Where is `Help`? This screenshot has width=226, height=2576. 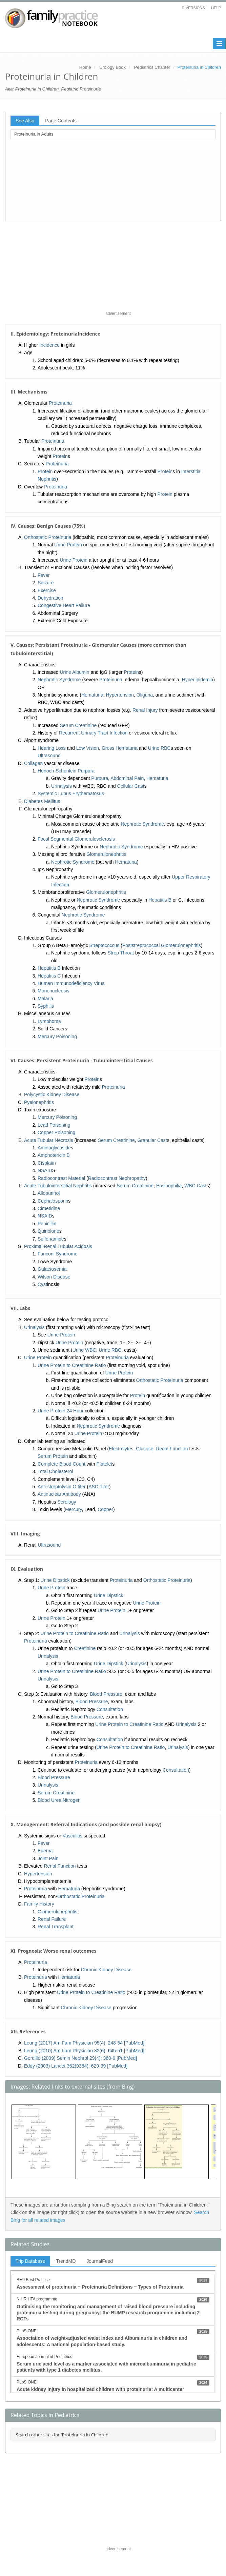
Help is located at coordinates (216, 8).